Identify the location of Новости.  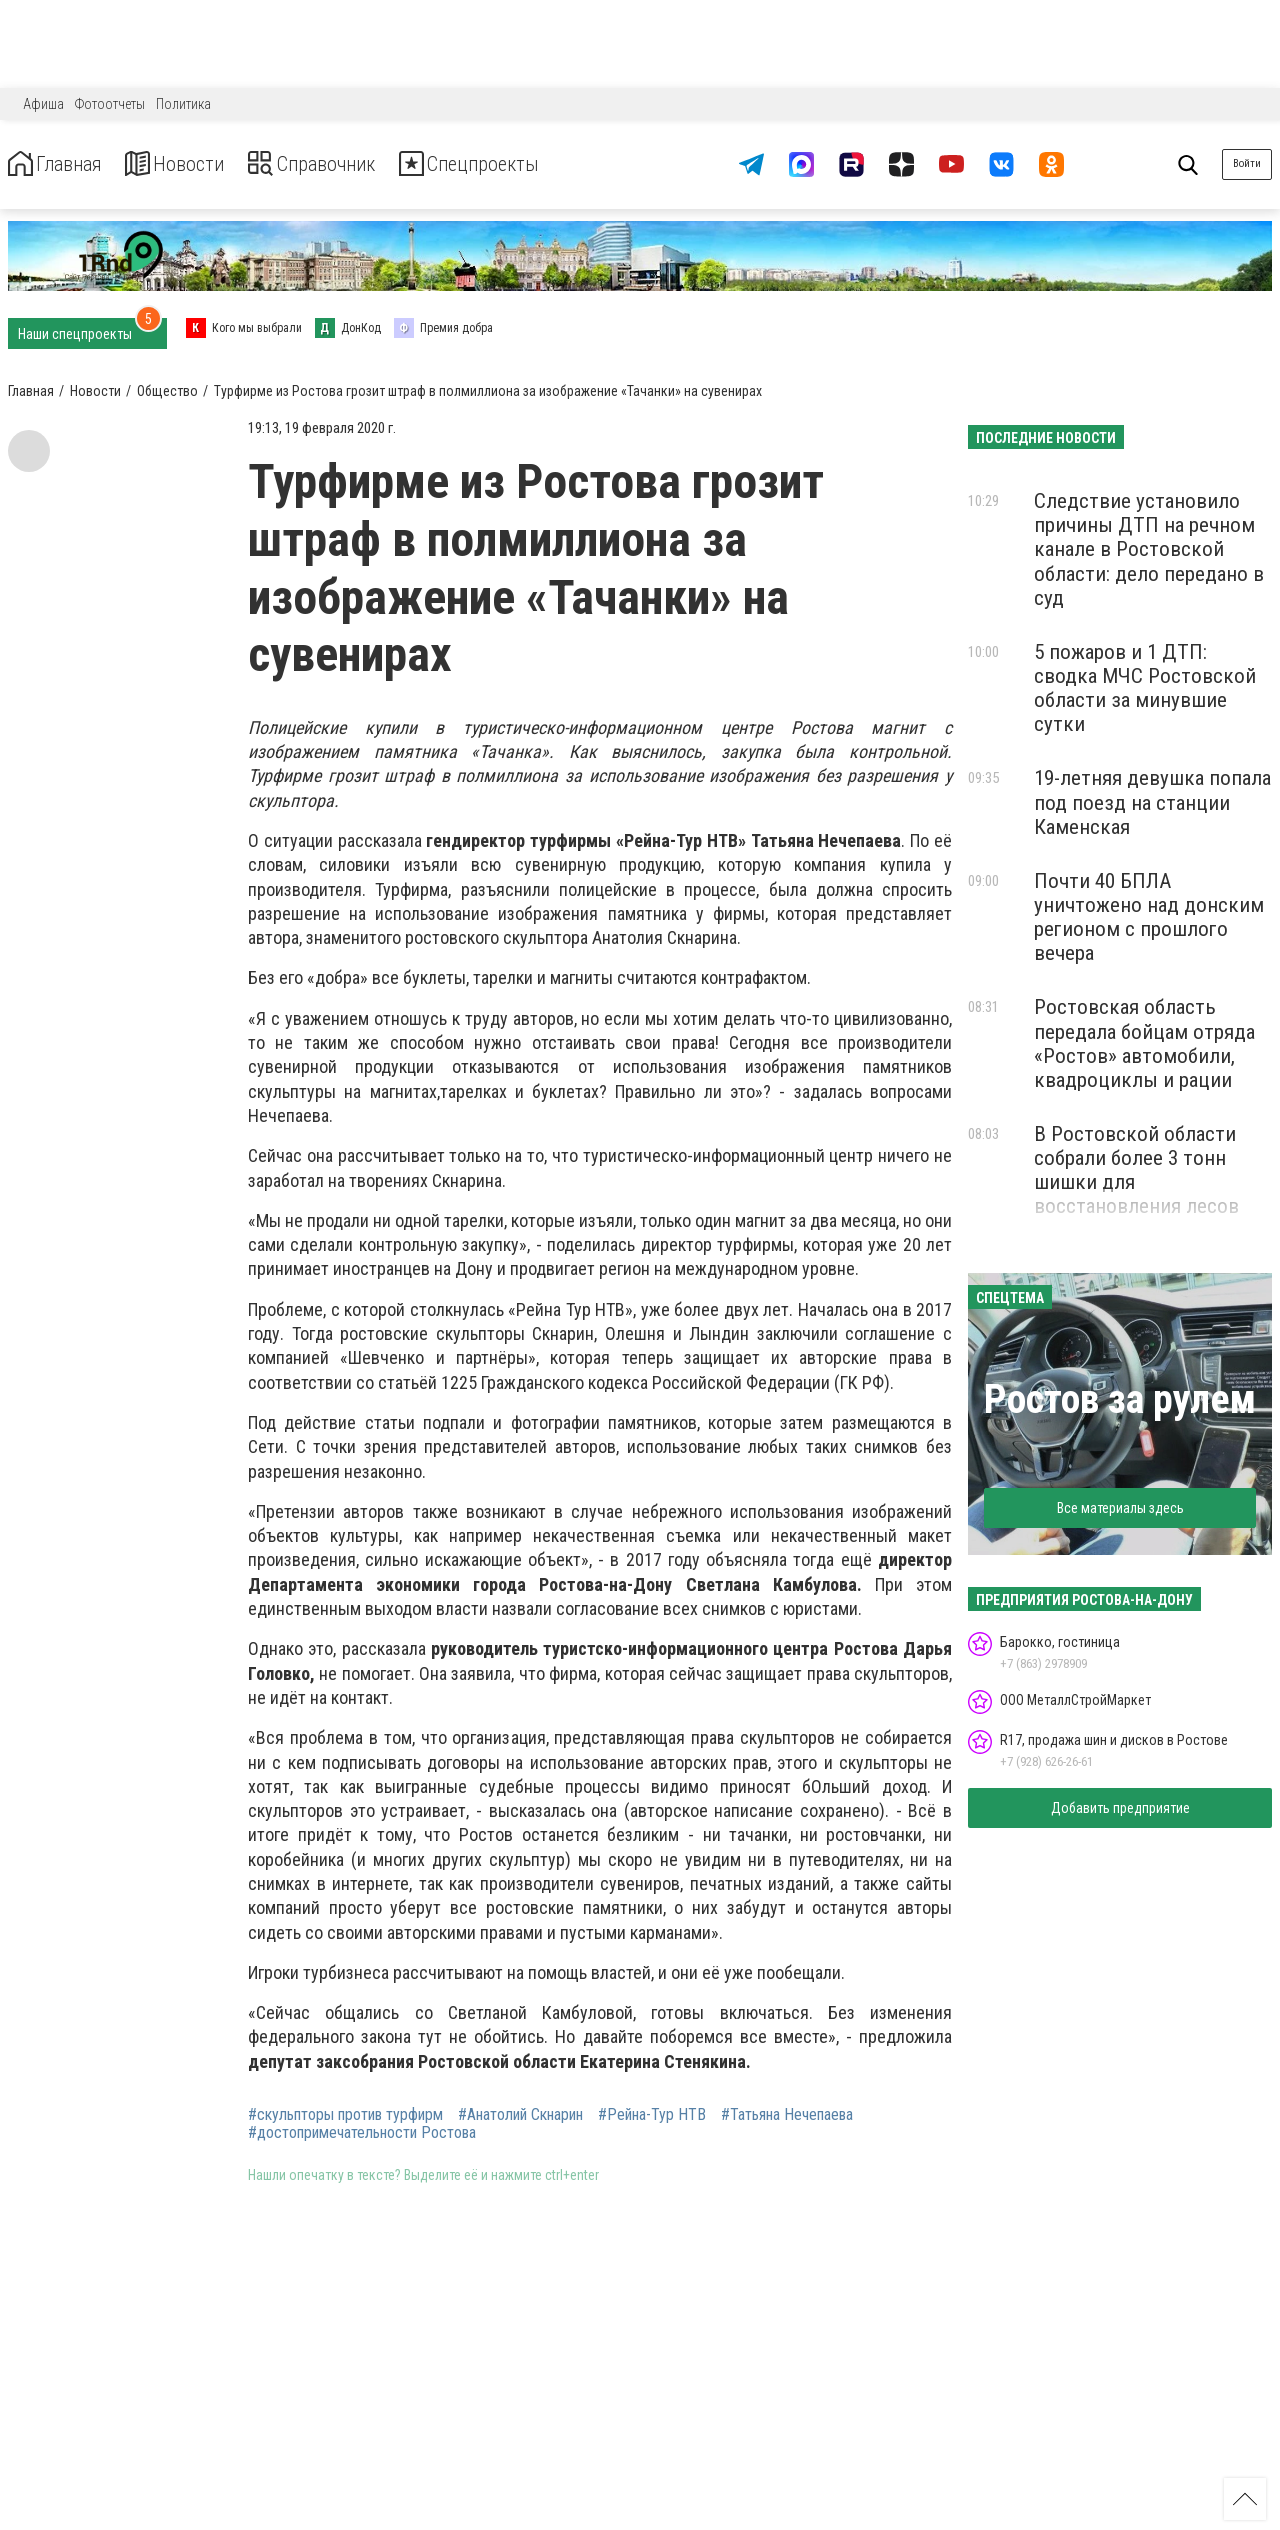
(198, 164).